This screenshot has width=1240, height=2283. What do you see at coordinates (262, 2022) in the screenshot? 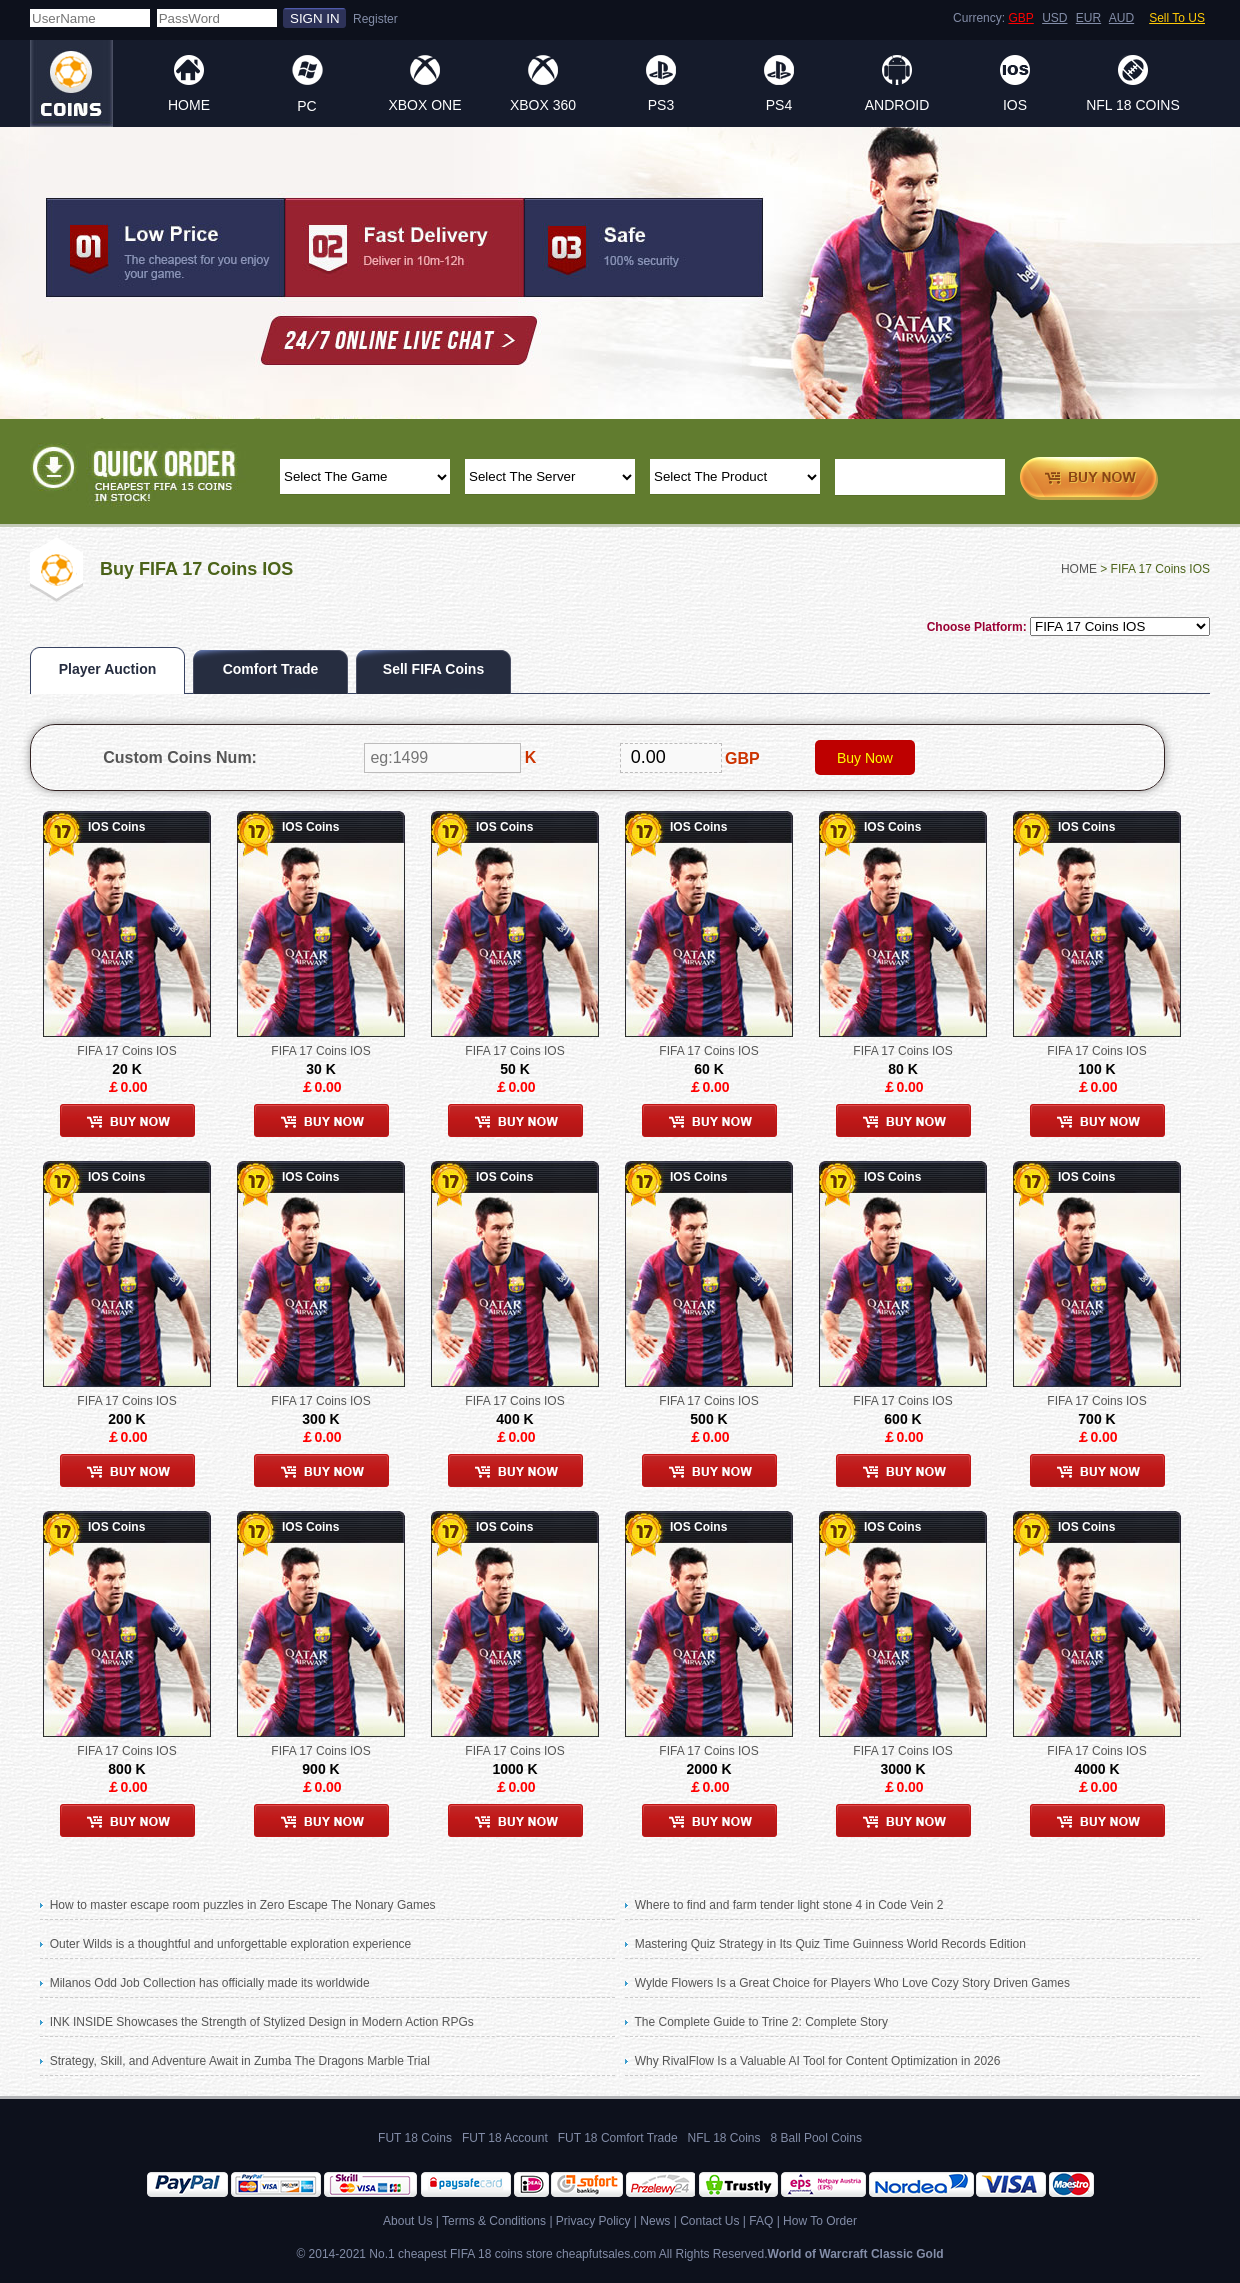
I see `INK INSIDE Showcases the Strength of Stylized Design in Modern Action RPGs` at bounding box center [262, 2022].